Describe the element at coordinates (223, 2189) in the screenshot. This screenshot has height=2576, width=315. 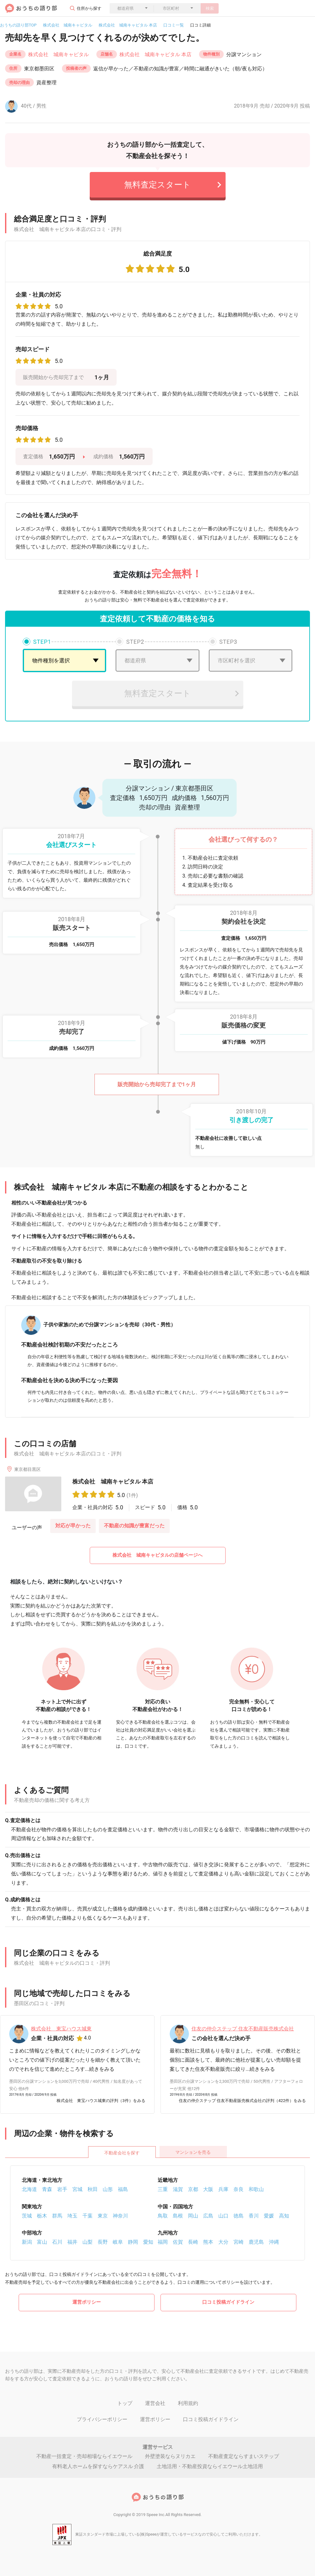
I see `兵庫` at that location.